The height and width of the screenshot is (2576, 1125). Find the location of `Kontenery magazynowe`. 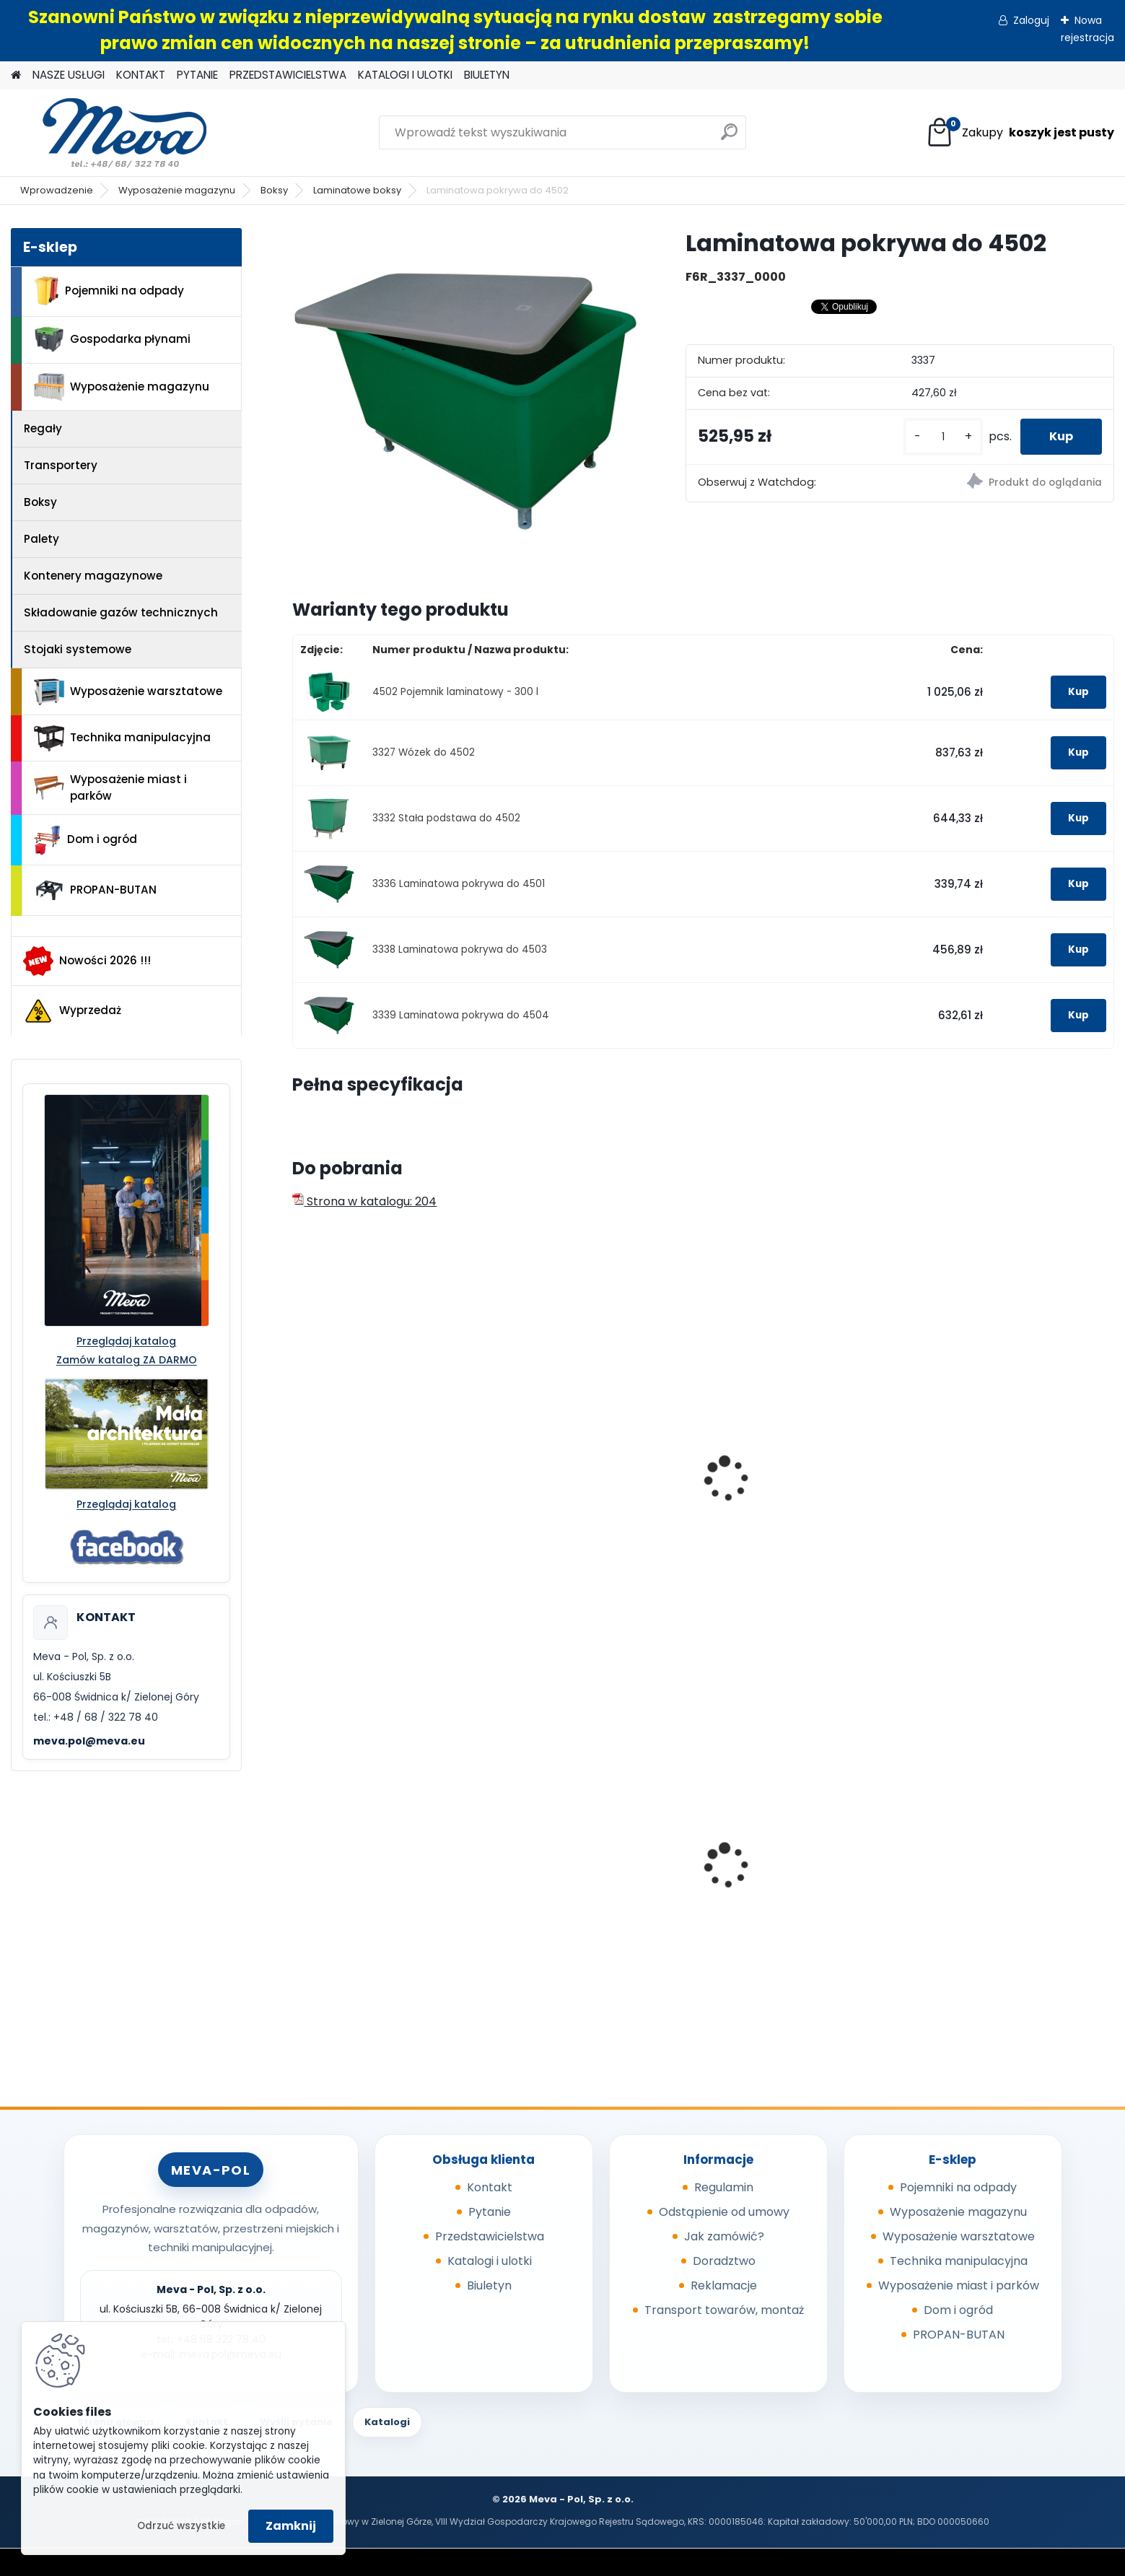

Kontenery magazynowe is located at coordinates (93, 575).